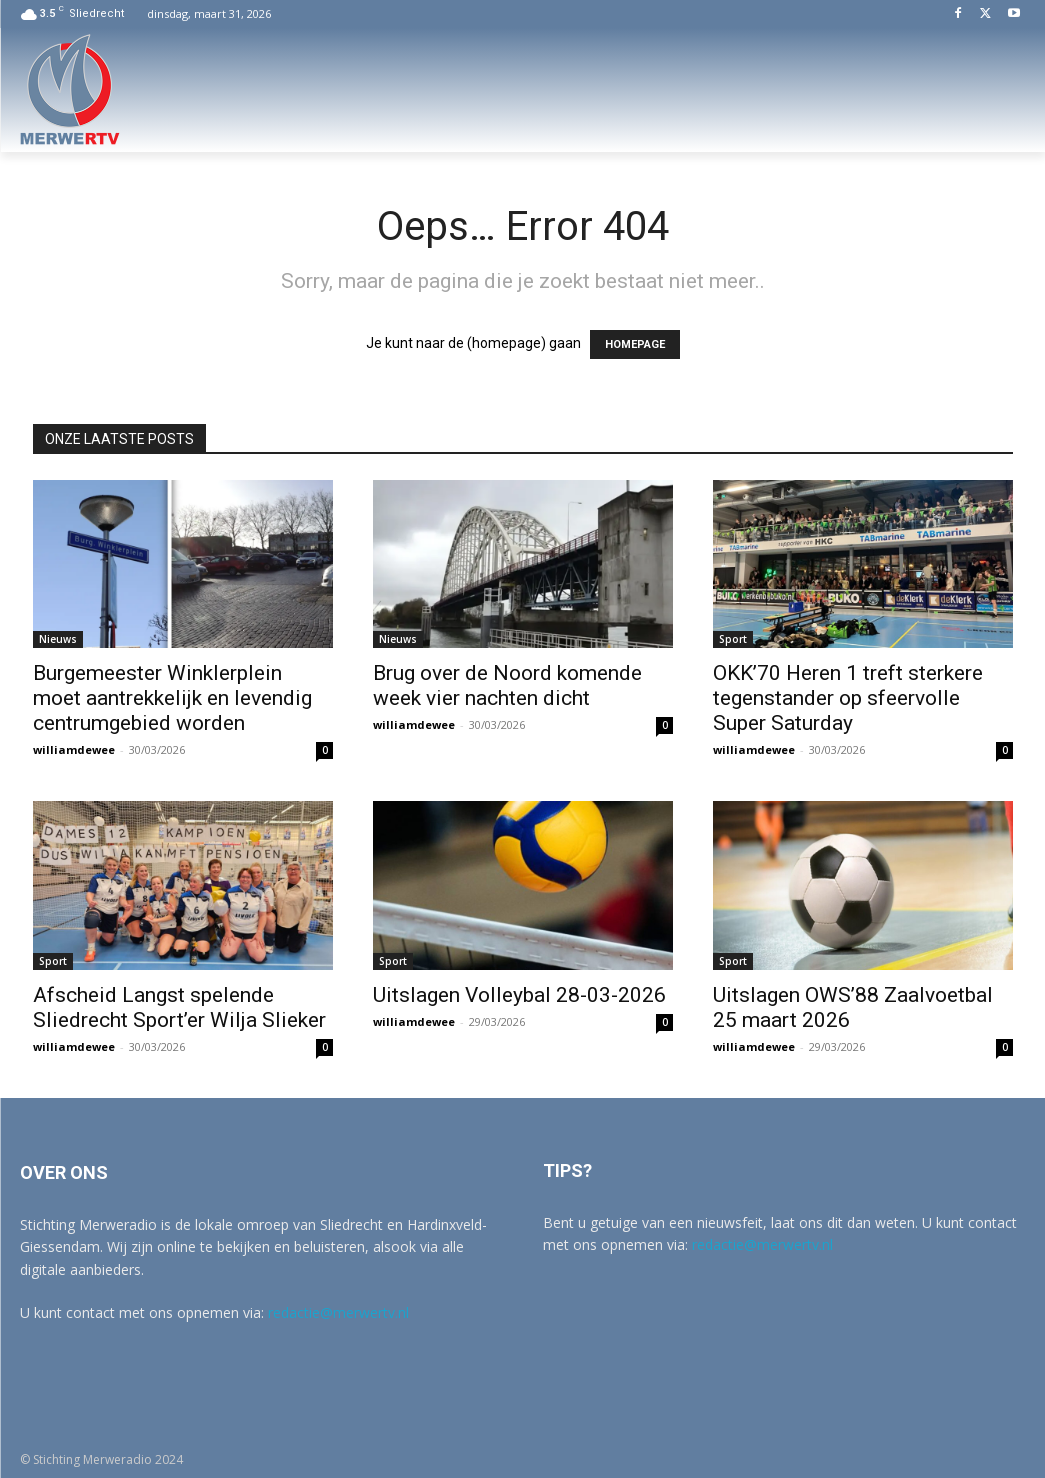 The width and height of the screenshot is (1045, 1478). I want to click on Nieuws, so click(58, 639).